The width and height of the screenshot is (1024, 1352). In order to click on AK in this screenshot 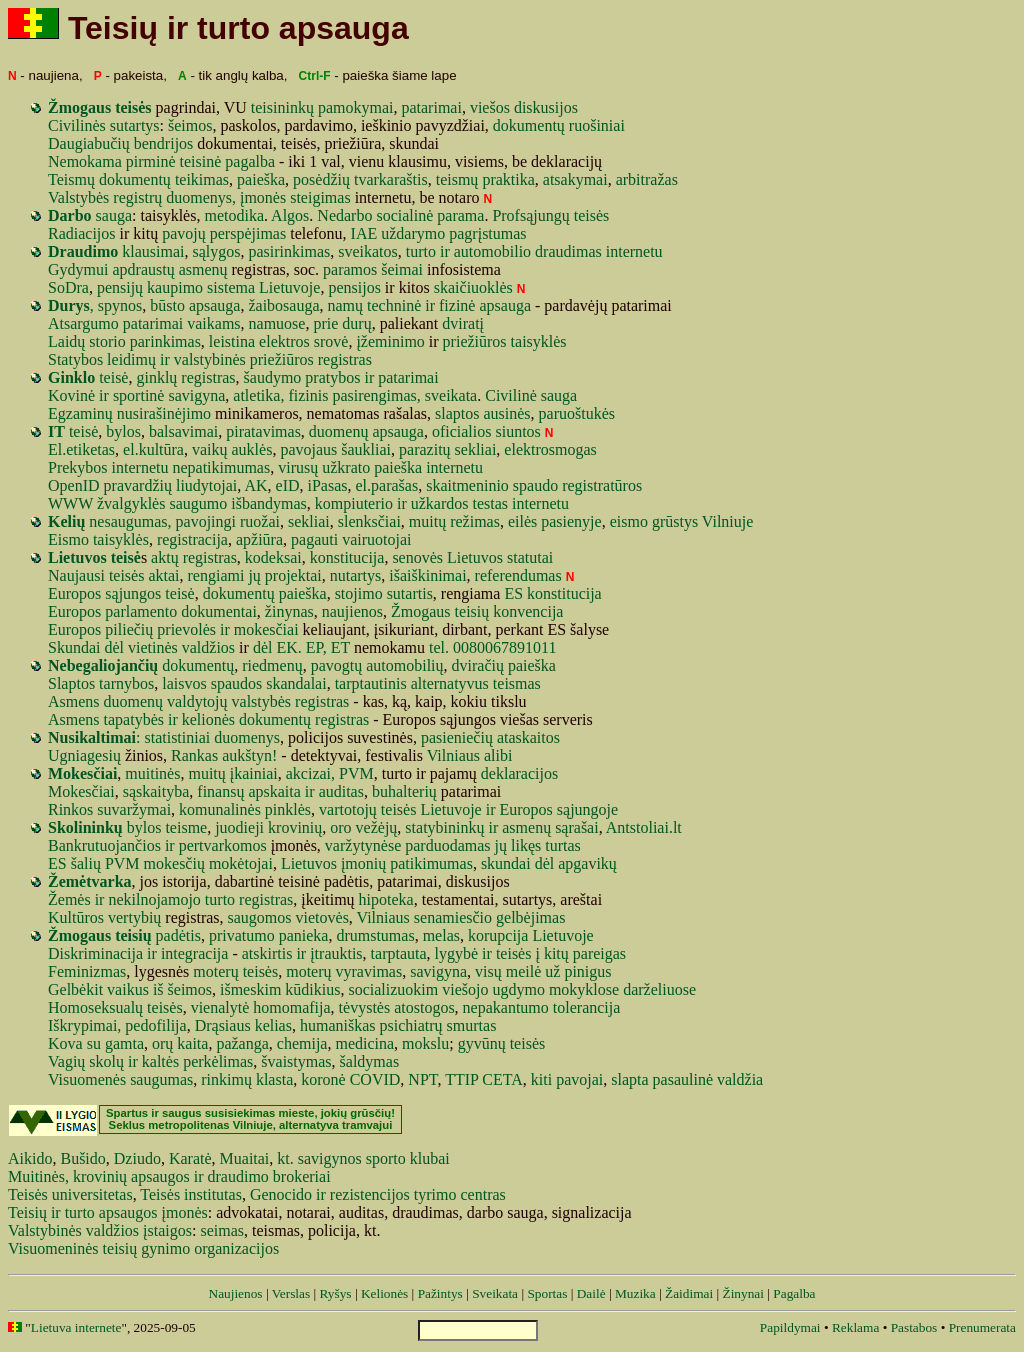, I will do `click(255, 485)`.